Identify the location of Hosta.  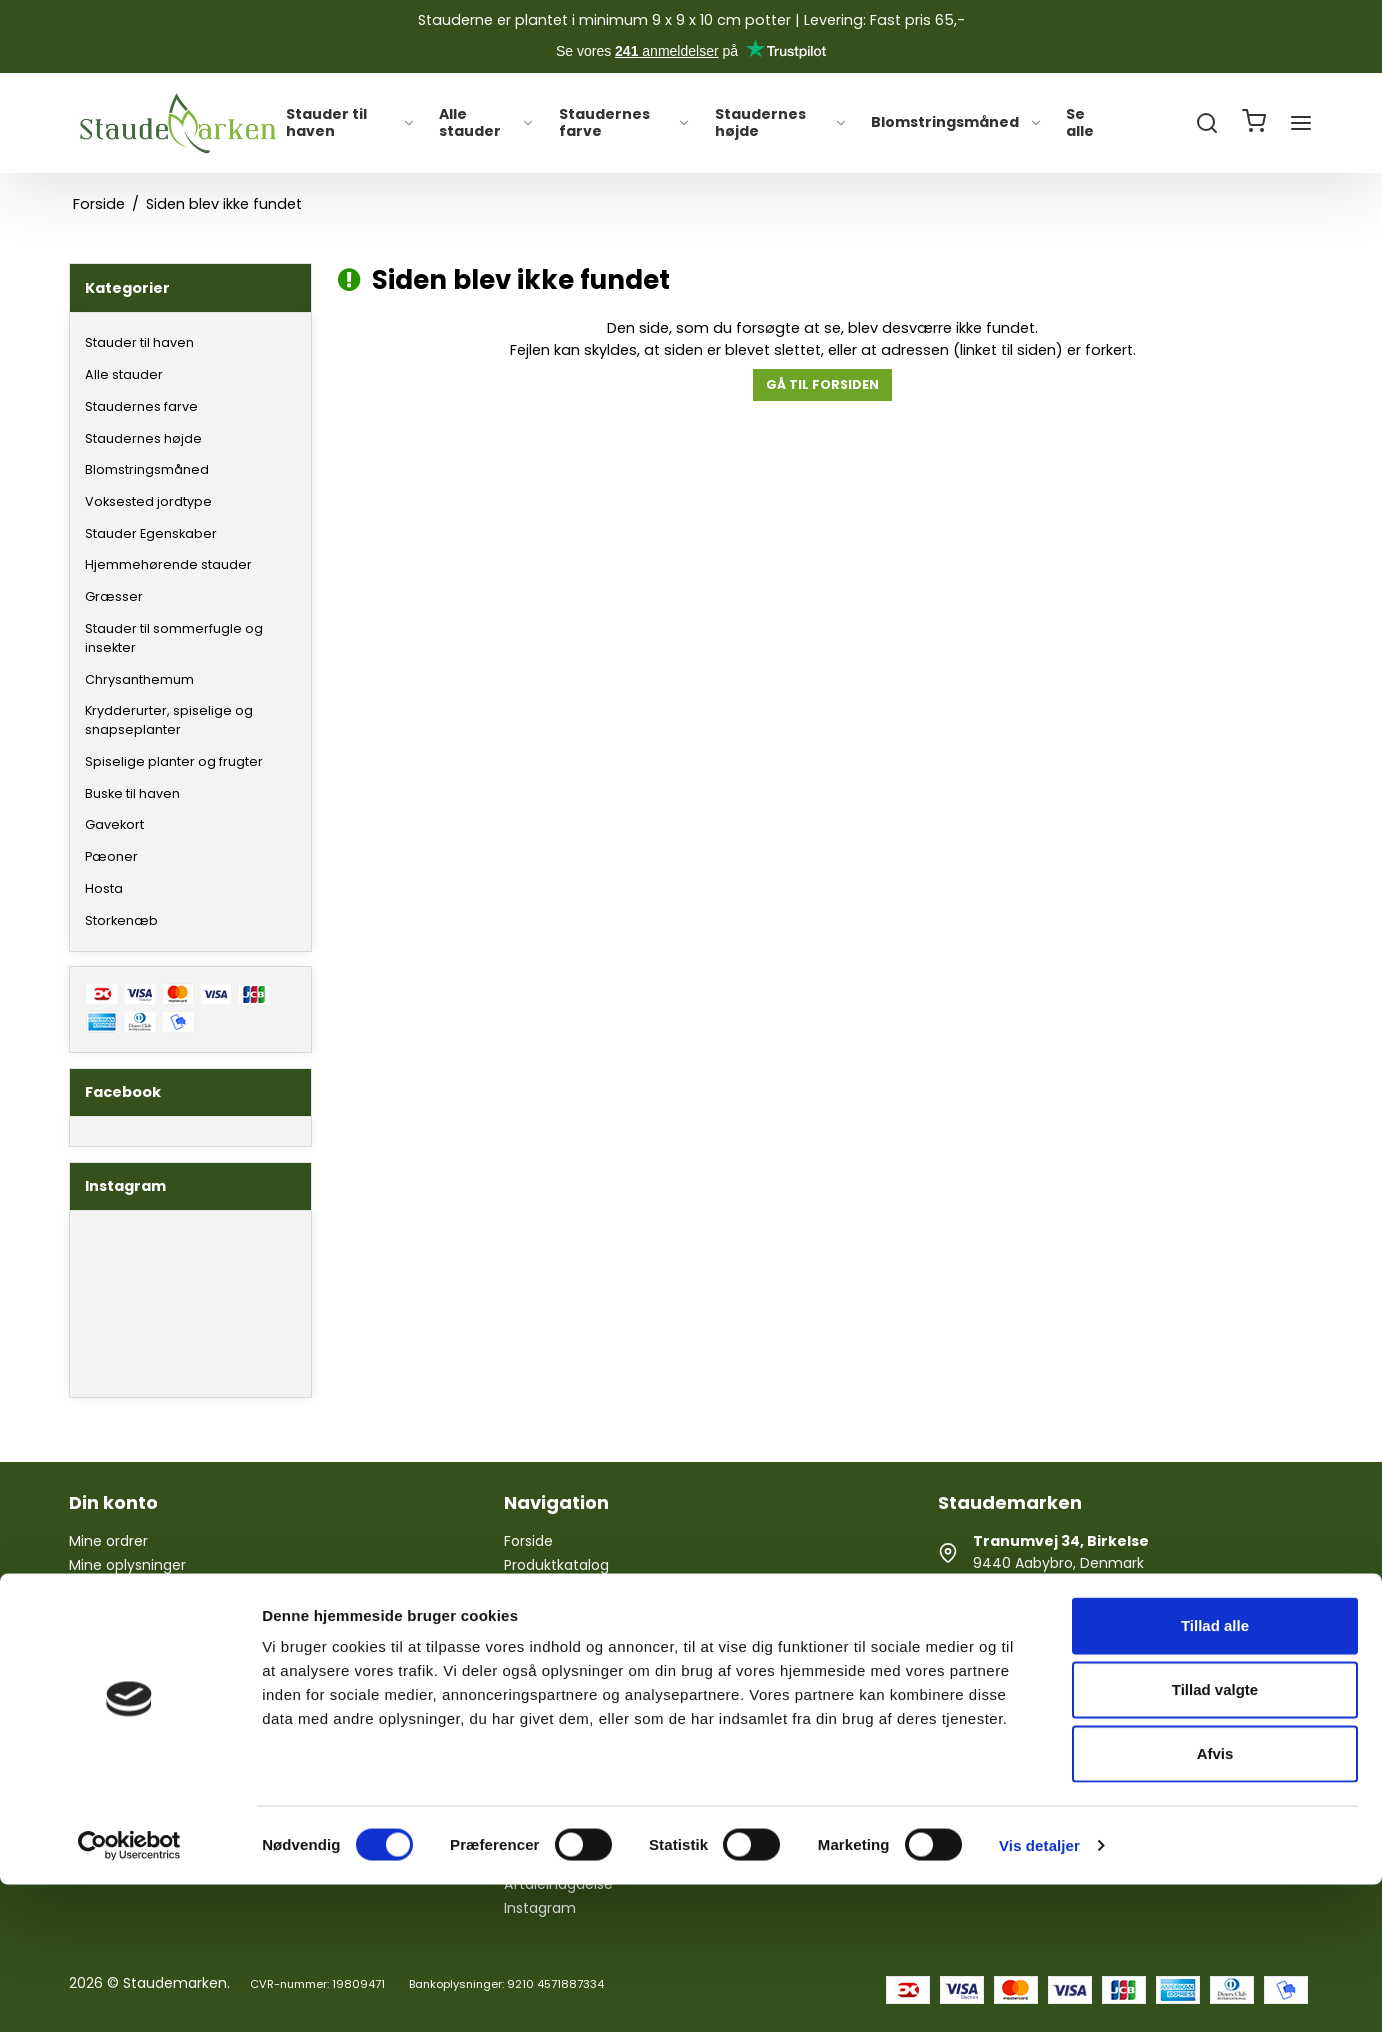
(104, 888).